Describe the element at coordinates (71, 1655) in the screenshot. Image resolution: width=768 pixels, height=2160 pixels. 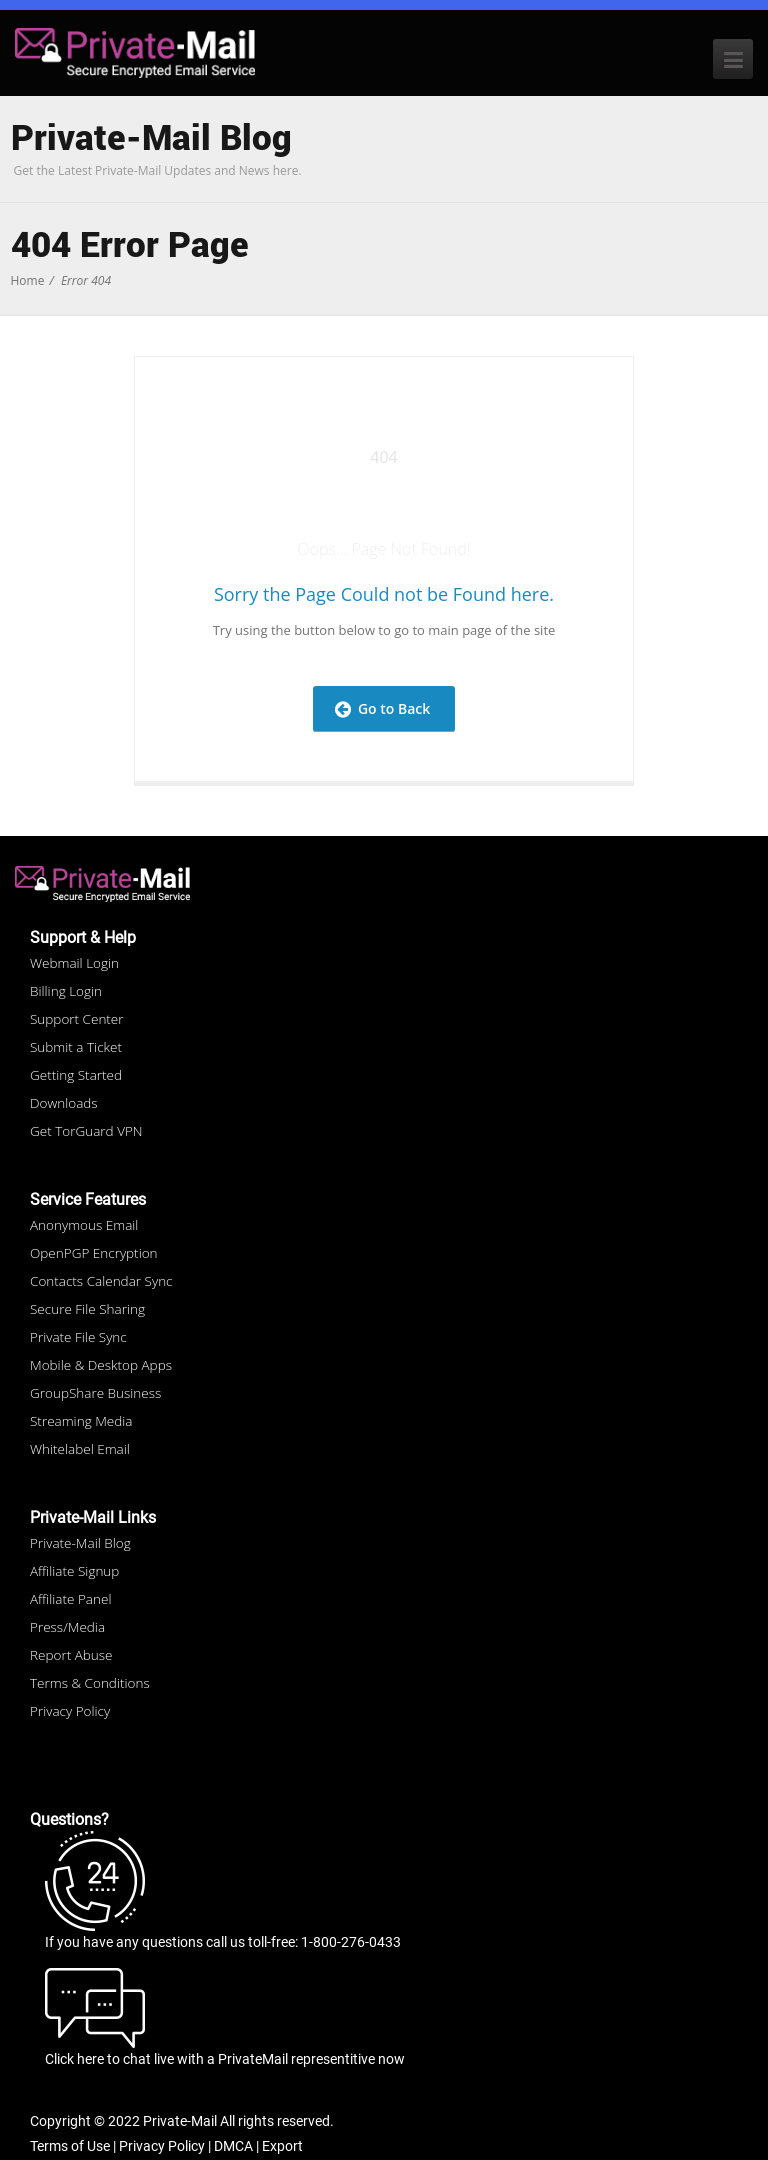
I see `Report Abuse` at that location.